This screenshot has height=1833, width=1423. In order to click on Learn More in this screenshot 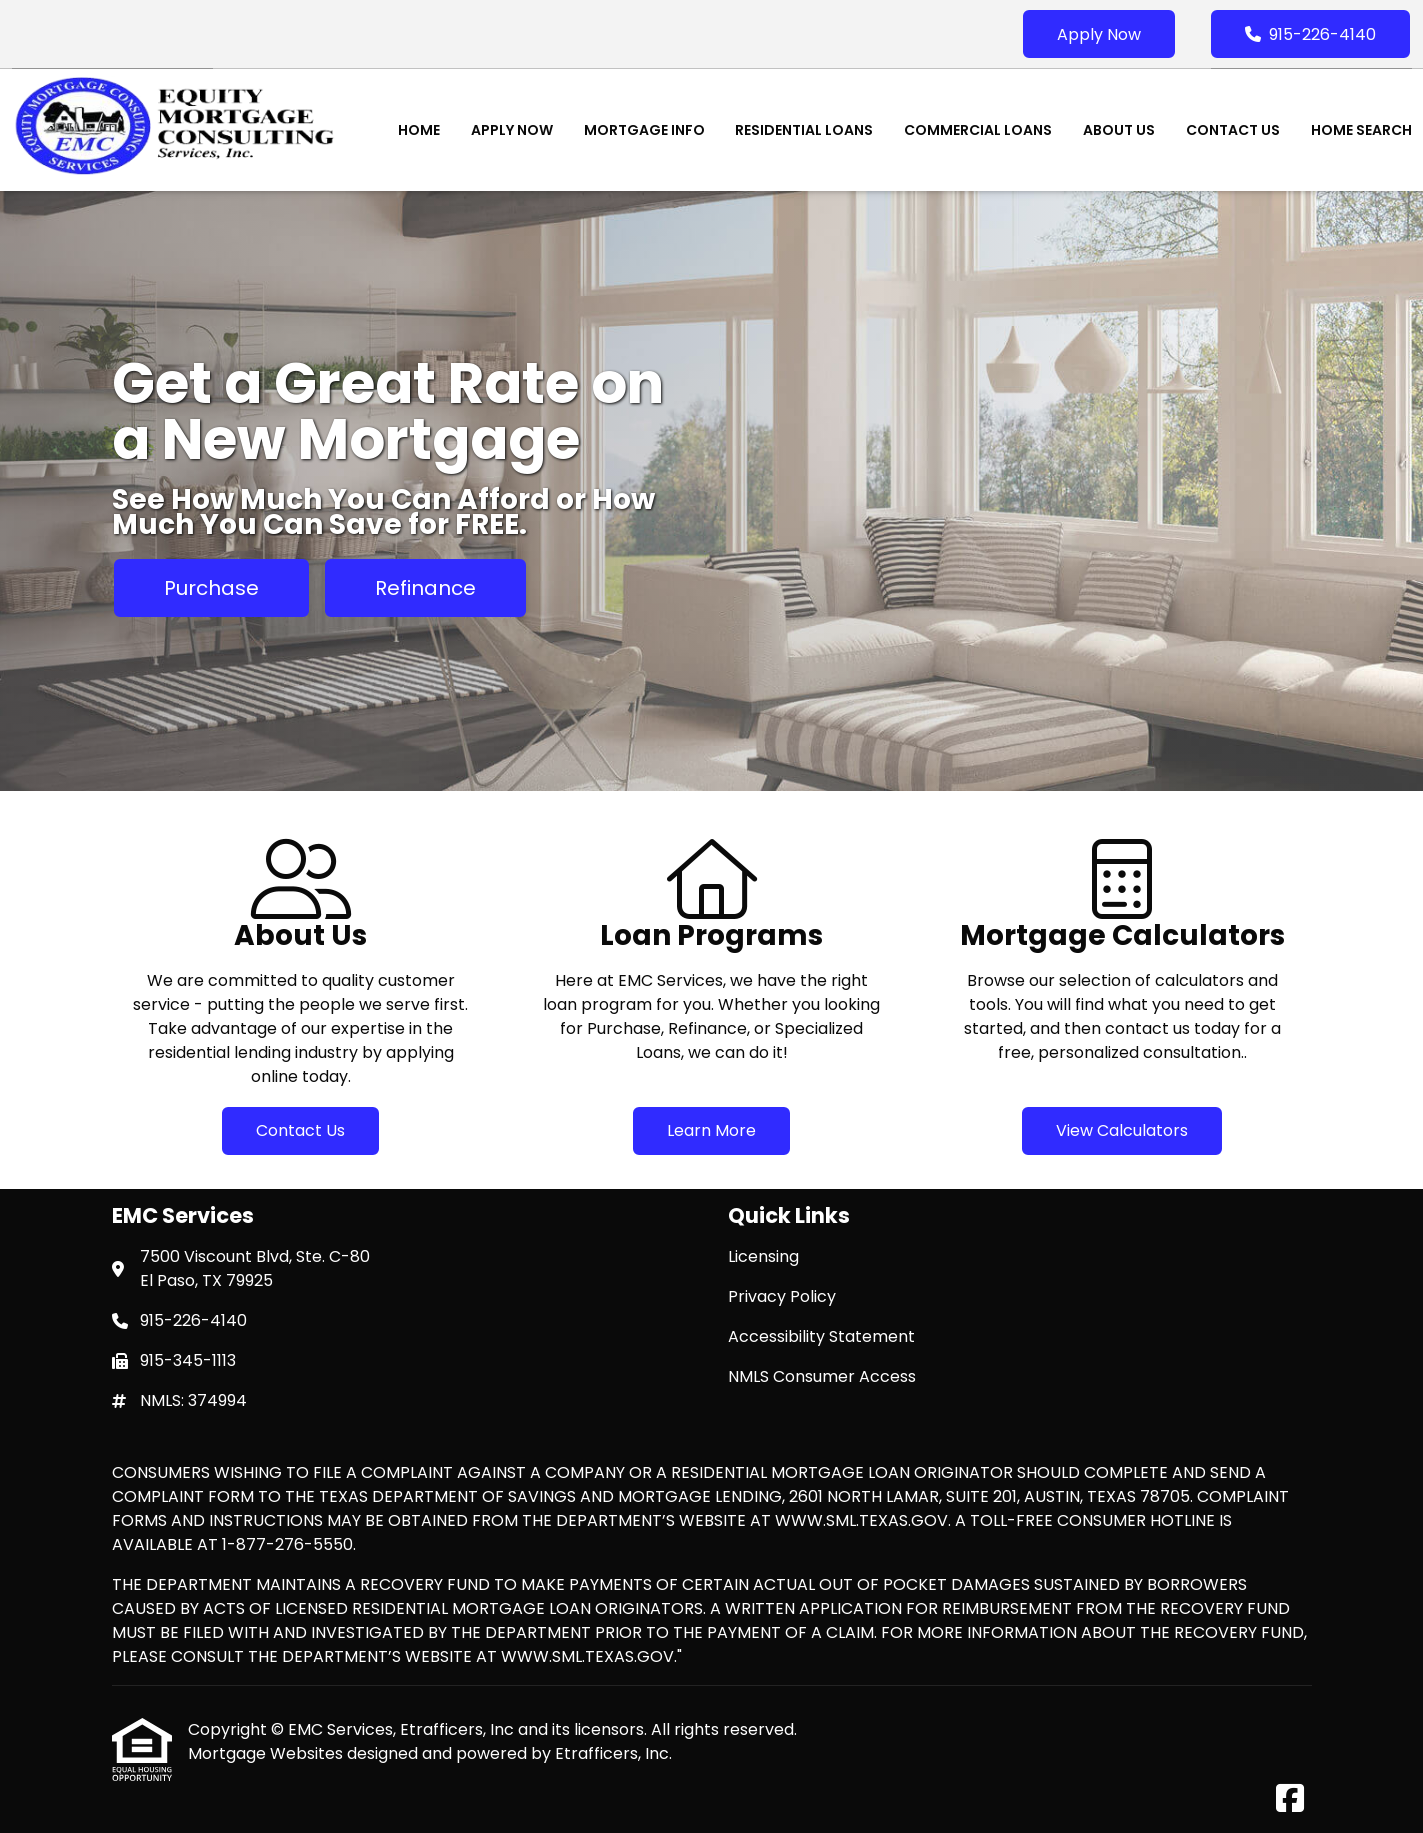, I will do `click(711, 1130)`.